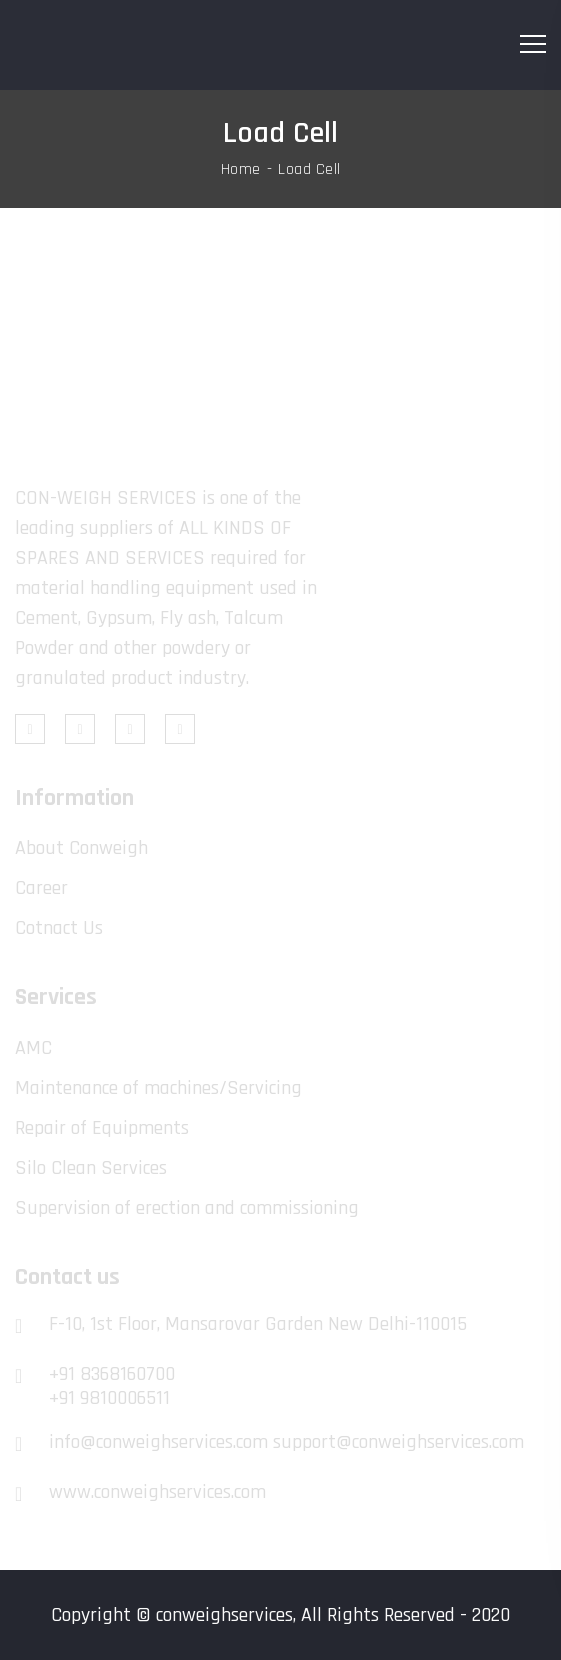 This screenshot has width=561, height=1660. Describe the element at coordinates (224, 1615) in the screenshot. I see `conweighservices` at that location.